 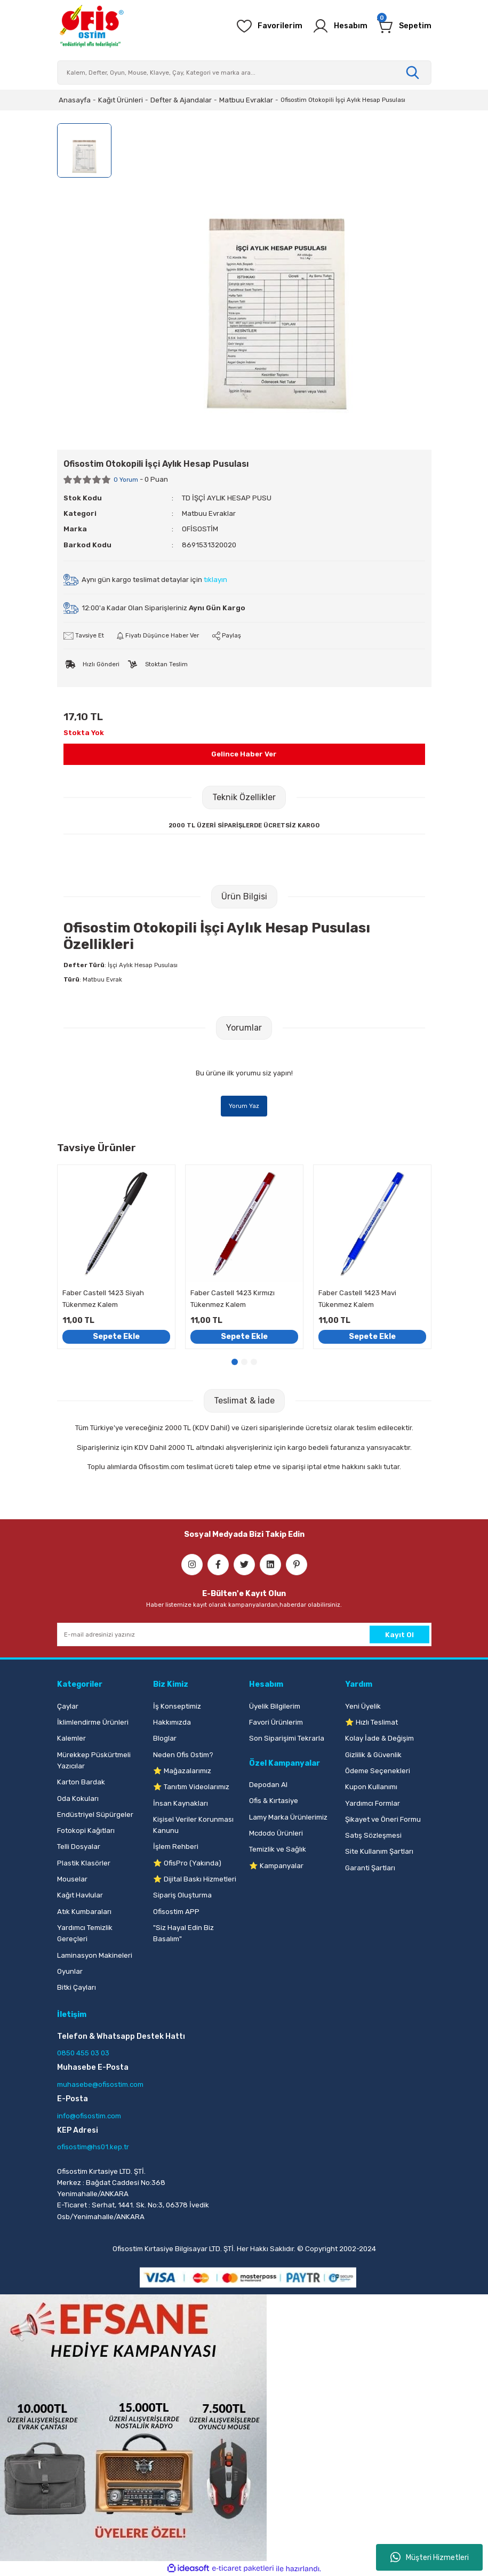 What do you see at coordinates (363, 1706) in the screenshot?
I see `Yeni Üyelik` at bounding box center [363, 1706].